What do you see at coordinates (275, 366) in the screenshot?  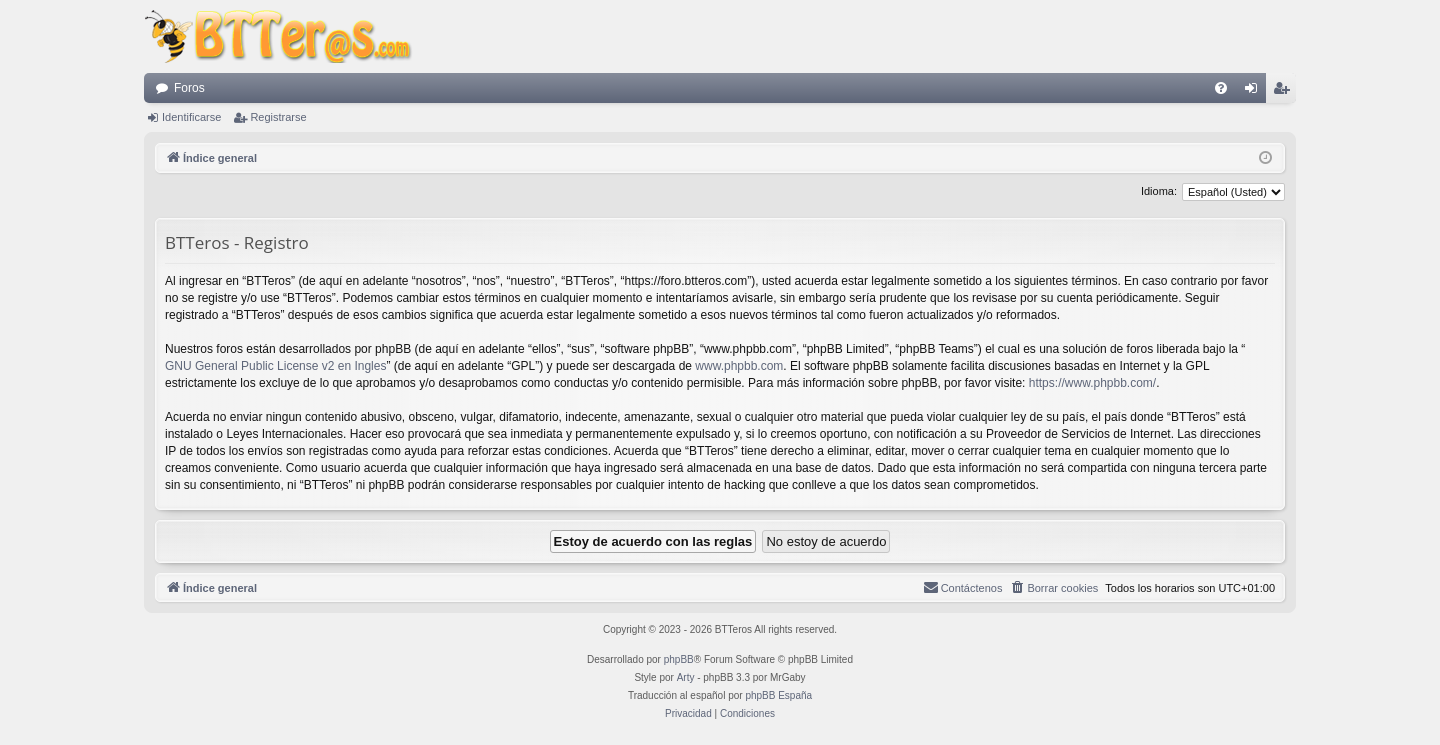 I see `GNU General Public License v2 en Ingles` at bounding box center [275, 366].